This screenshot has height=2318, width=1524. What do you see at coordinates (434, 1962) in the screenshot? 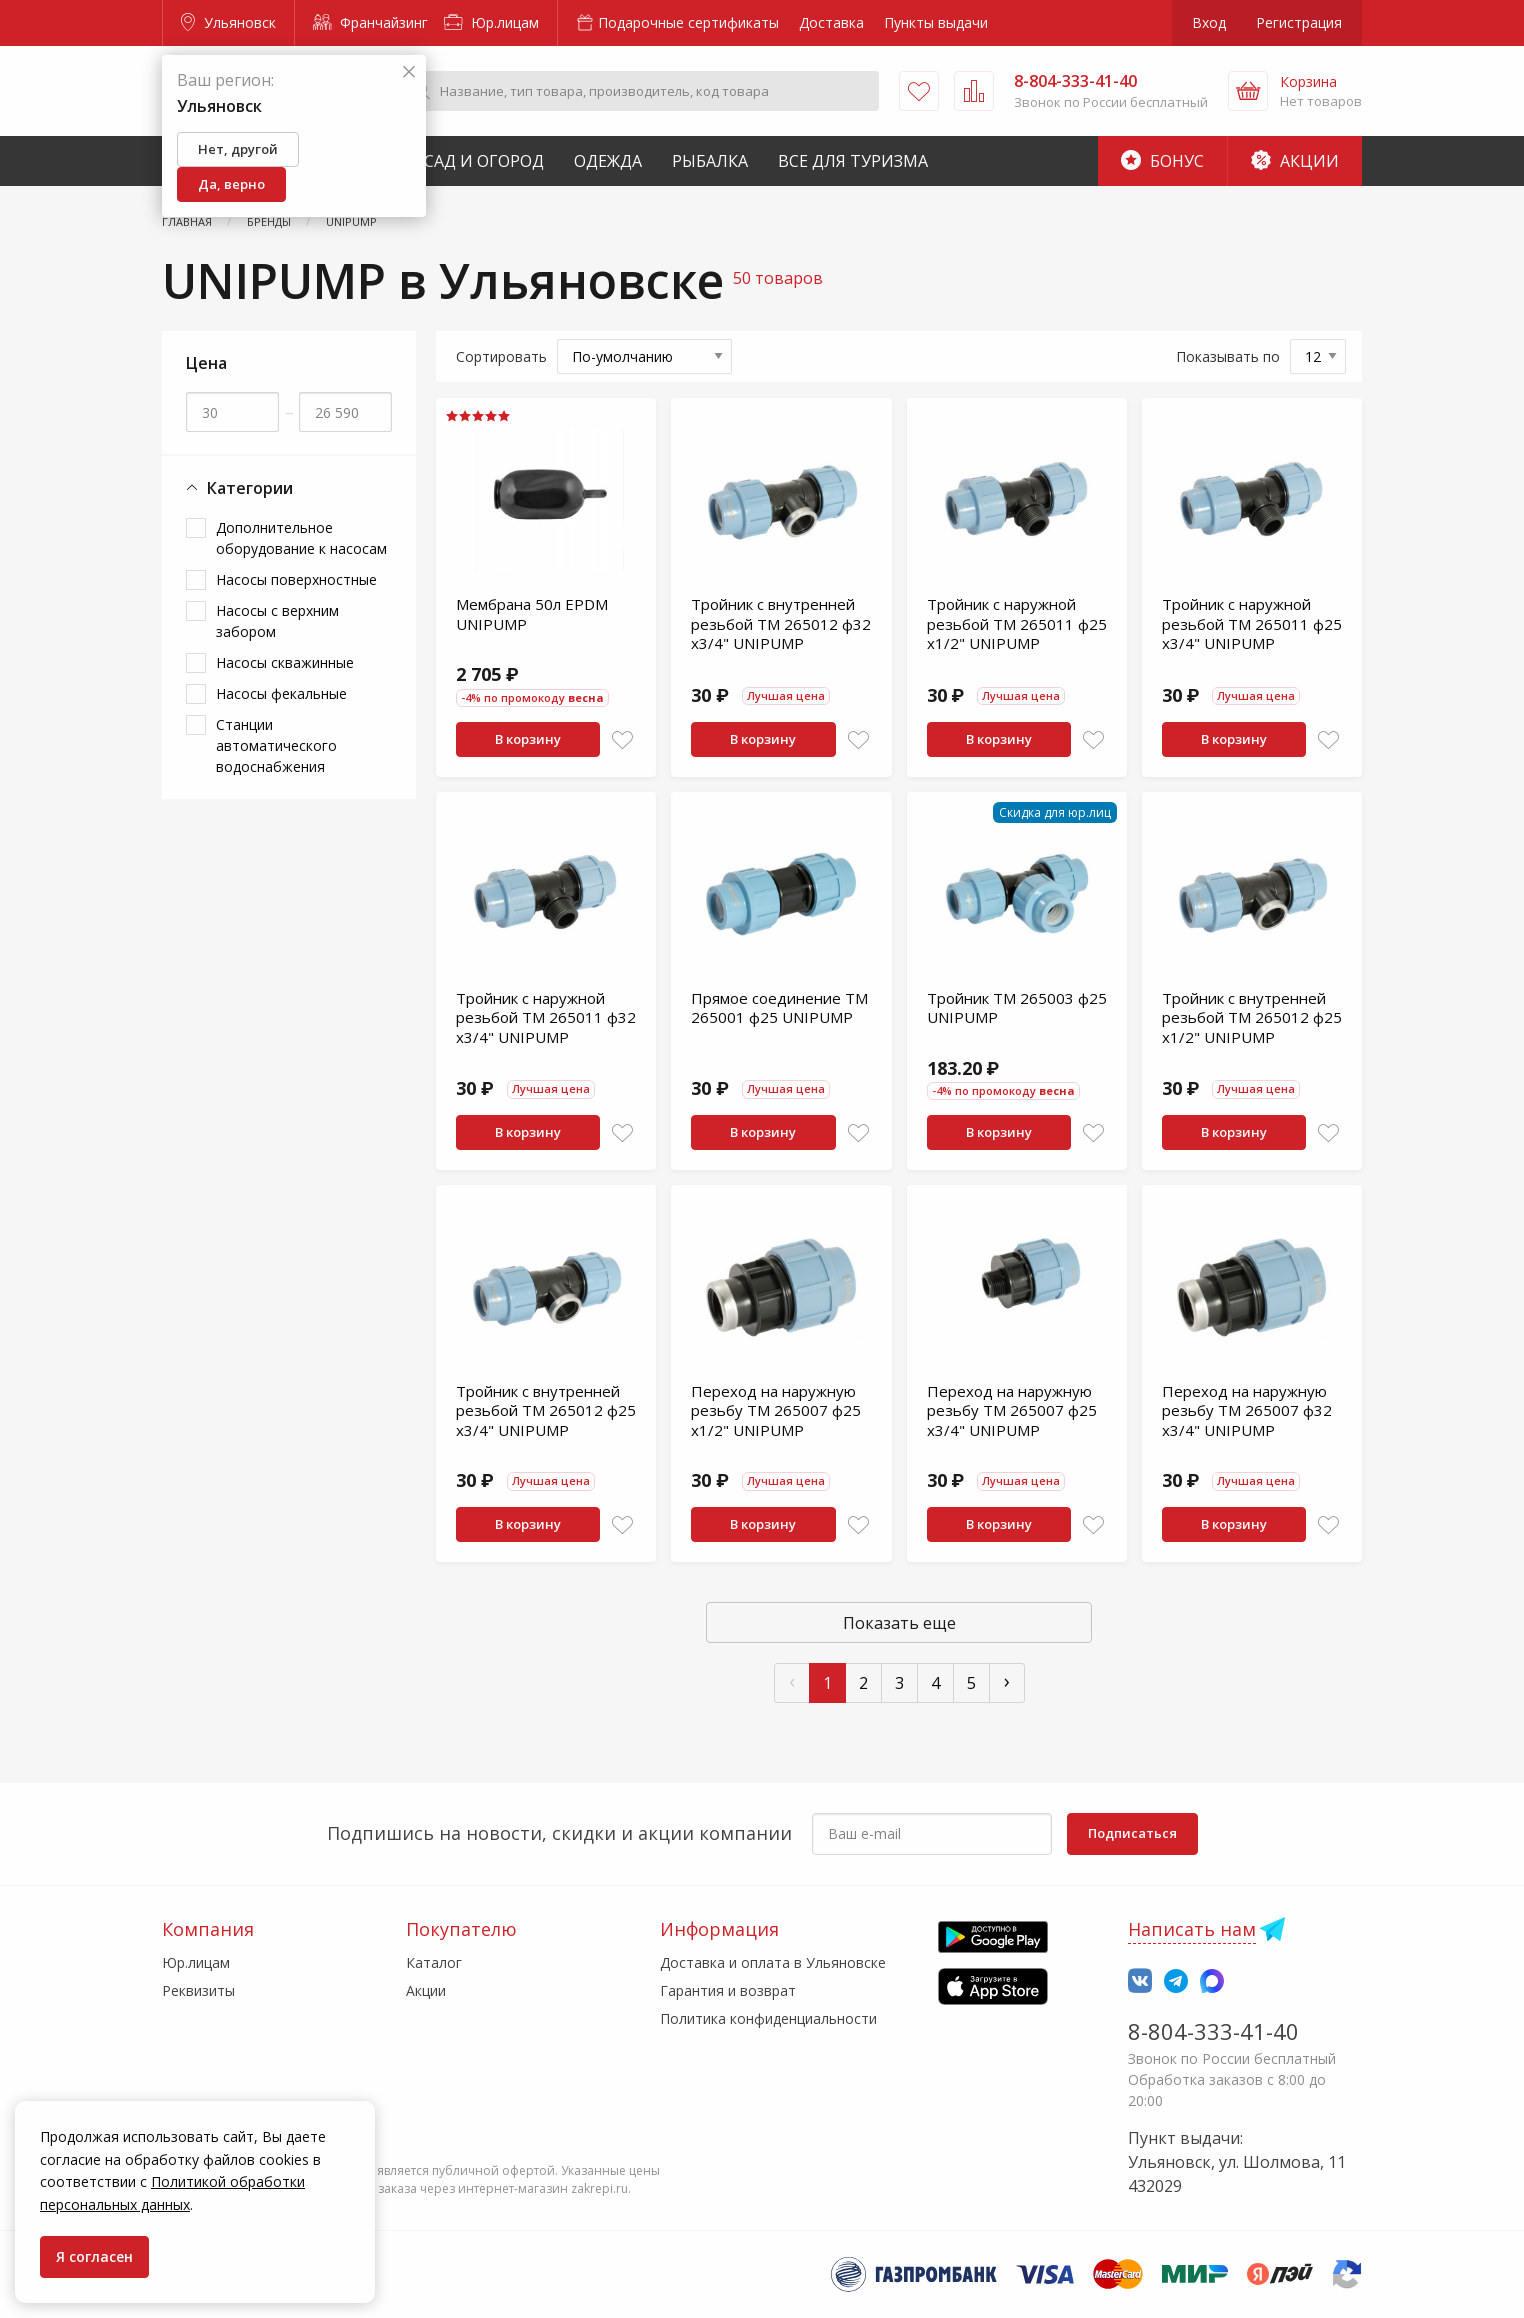
I see `Каталог` at bounding box center [434, 1962].